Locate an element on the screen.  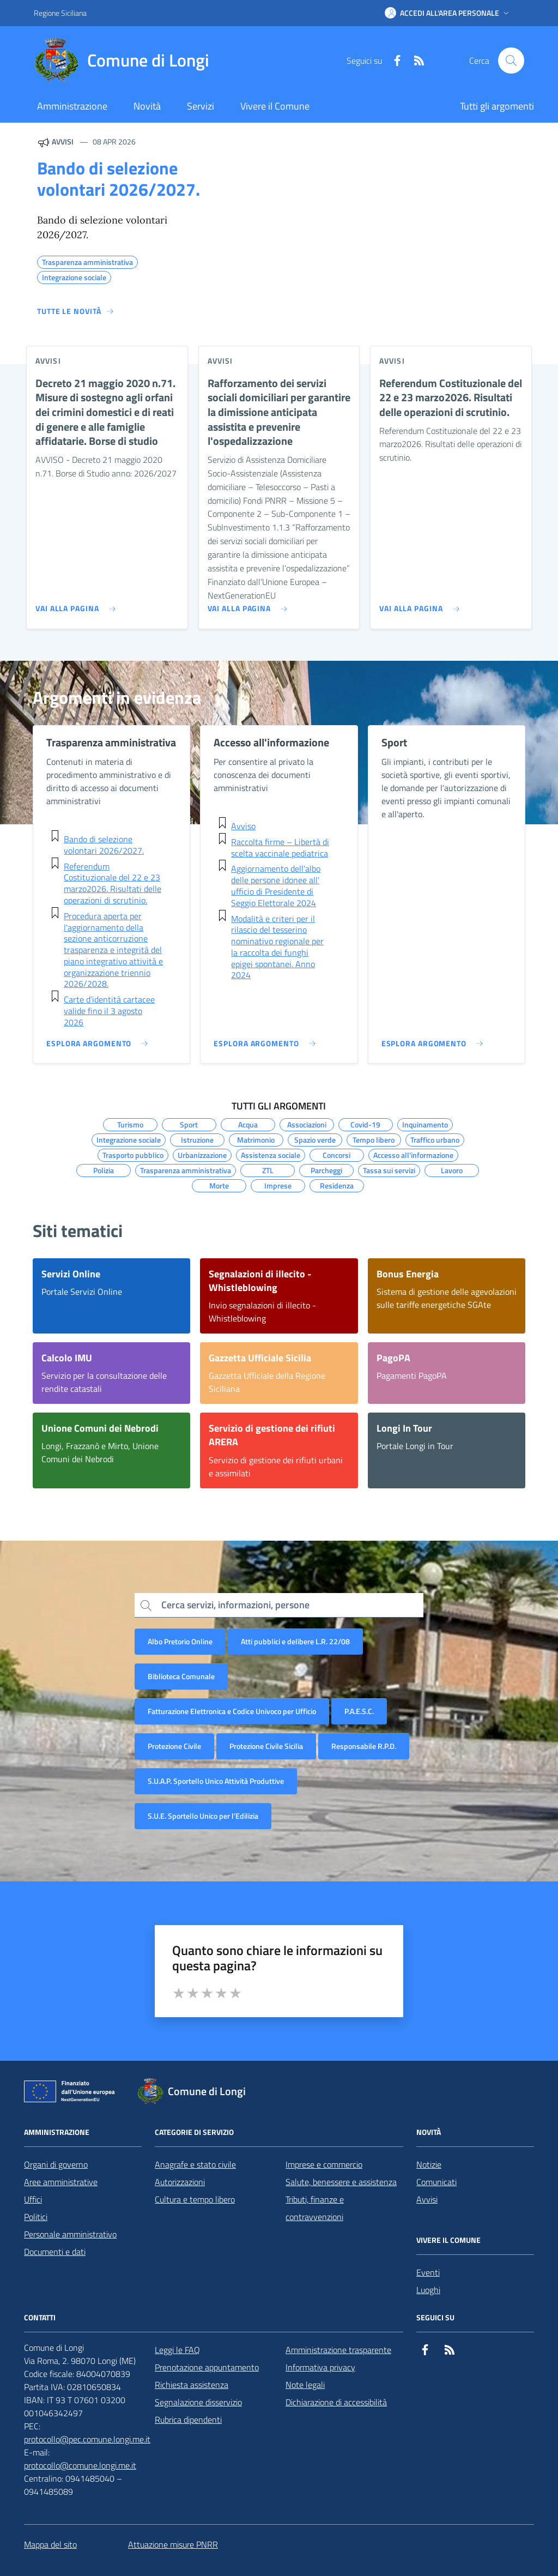
[button] is located at coordinates (448, 13).